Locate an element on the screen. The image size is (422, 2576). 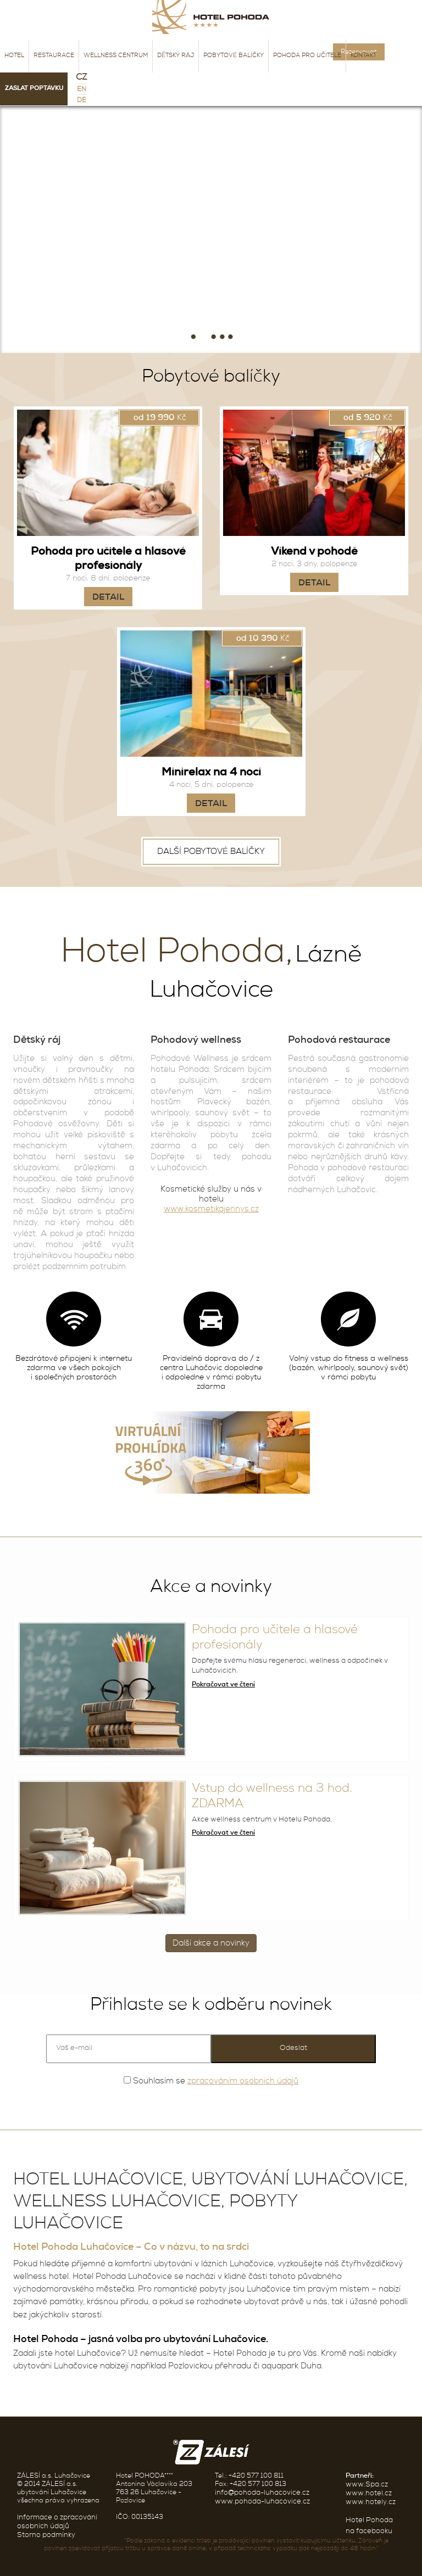
Zaslat poptávku is located at coordinates (34, 89).